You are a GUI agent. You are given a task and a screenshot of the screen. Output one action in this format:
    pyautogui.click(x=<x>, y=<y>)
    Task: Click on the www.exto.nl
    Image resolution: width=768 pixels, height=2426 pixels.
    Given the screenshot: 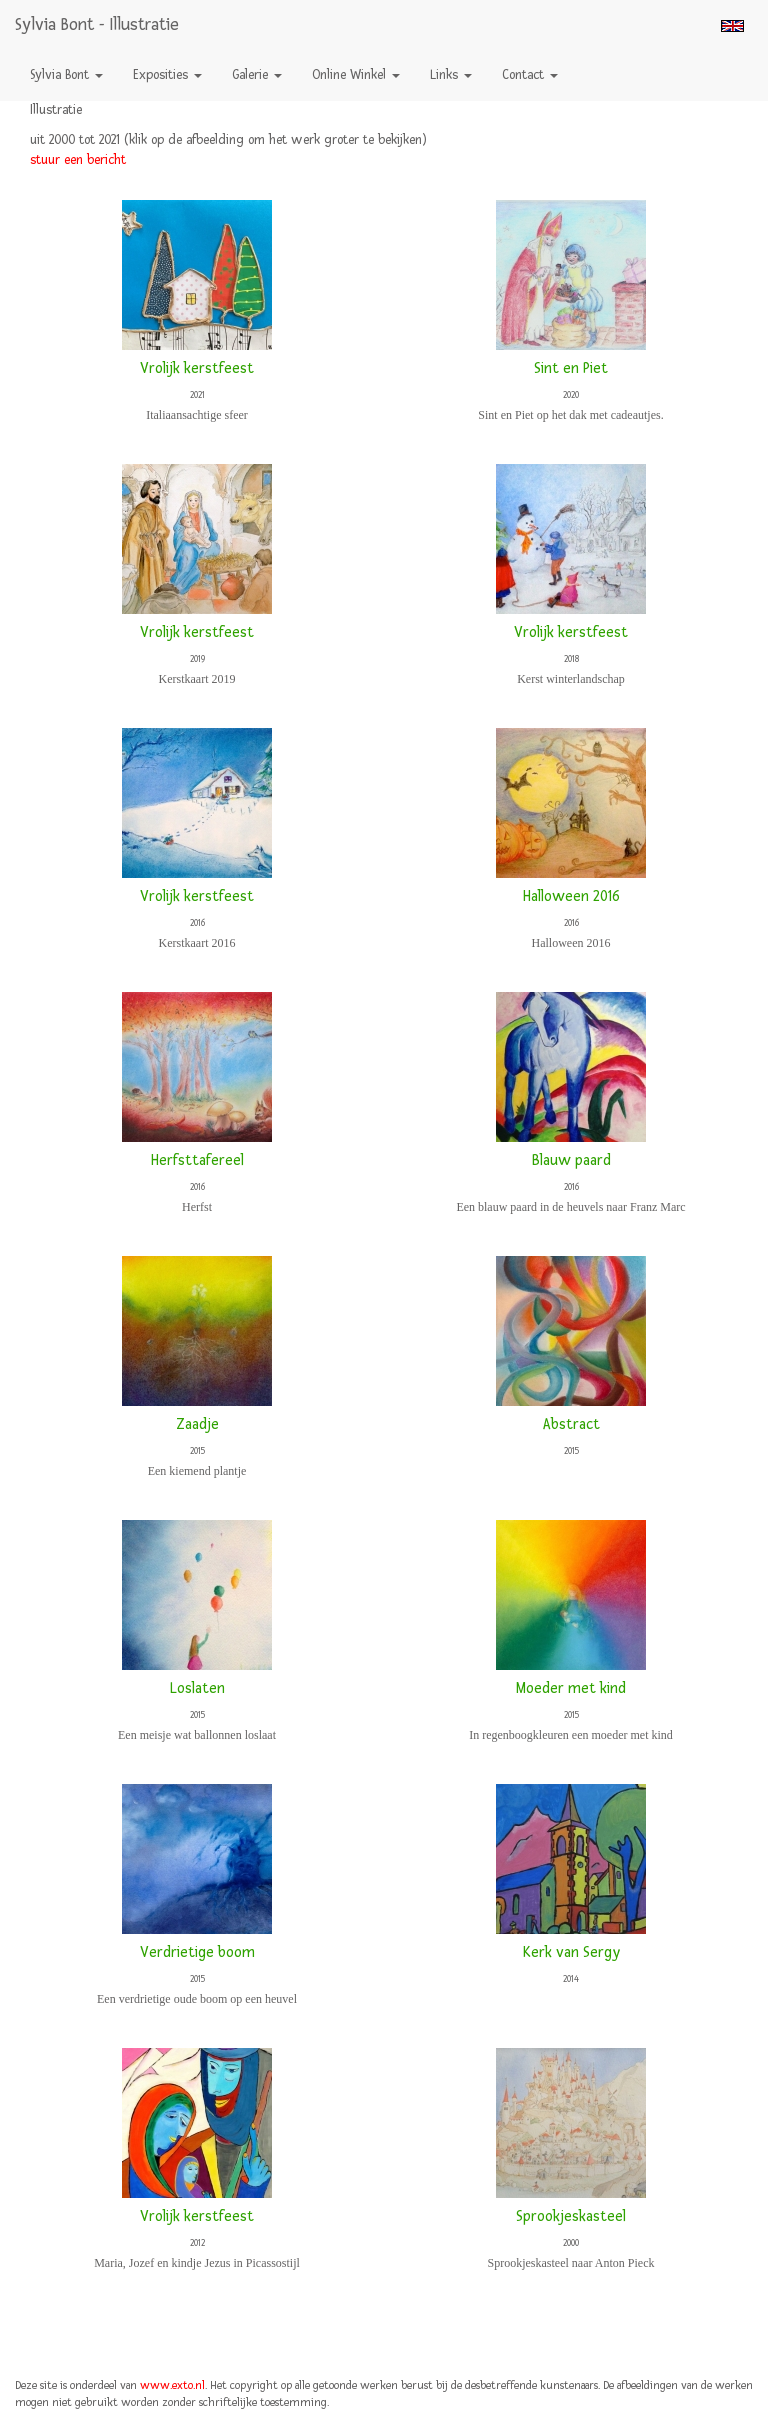 What is the action you would take?
    pyautogui.click(x=172, y=2385)
    